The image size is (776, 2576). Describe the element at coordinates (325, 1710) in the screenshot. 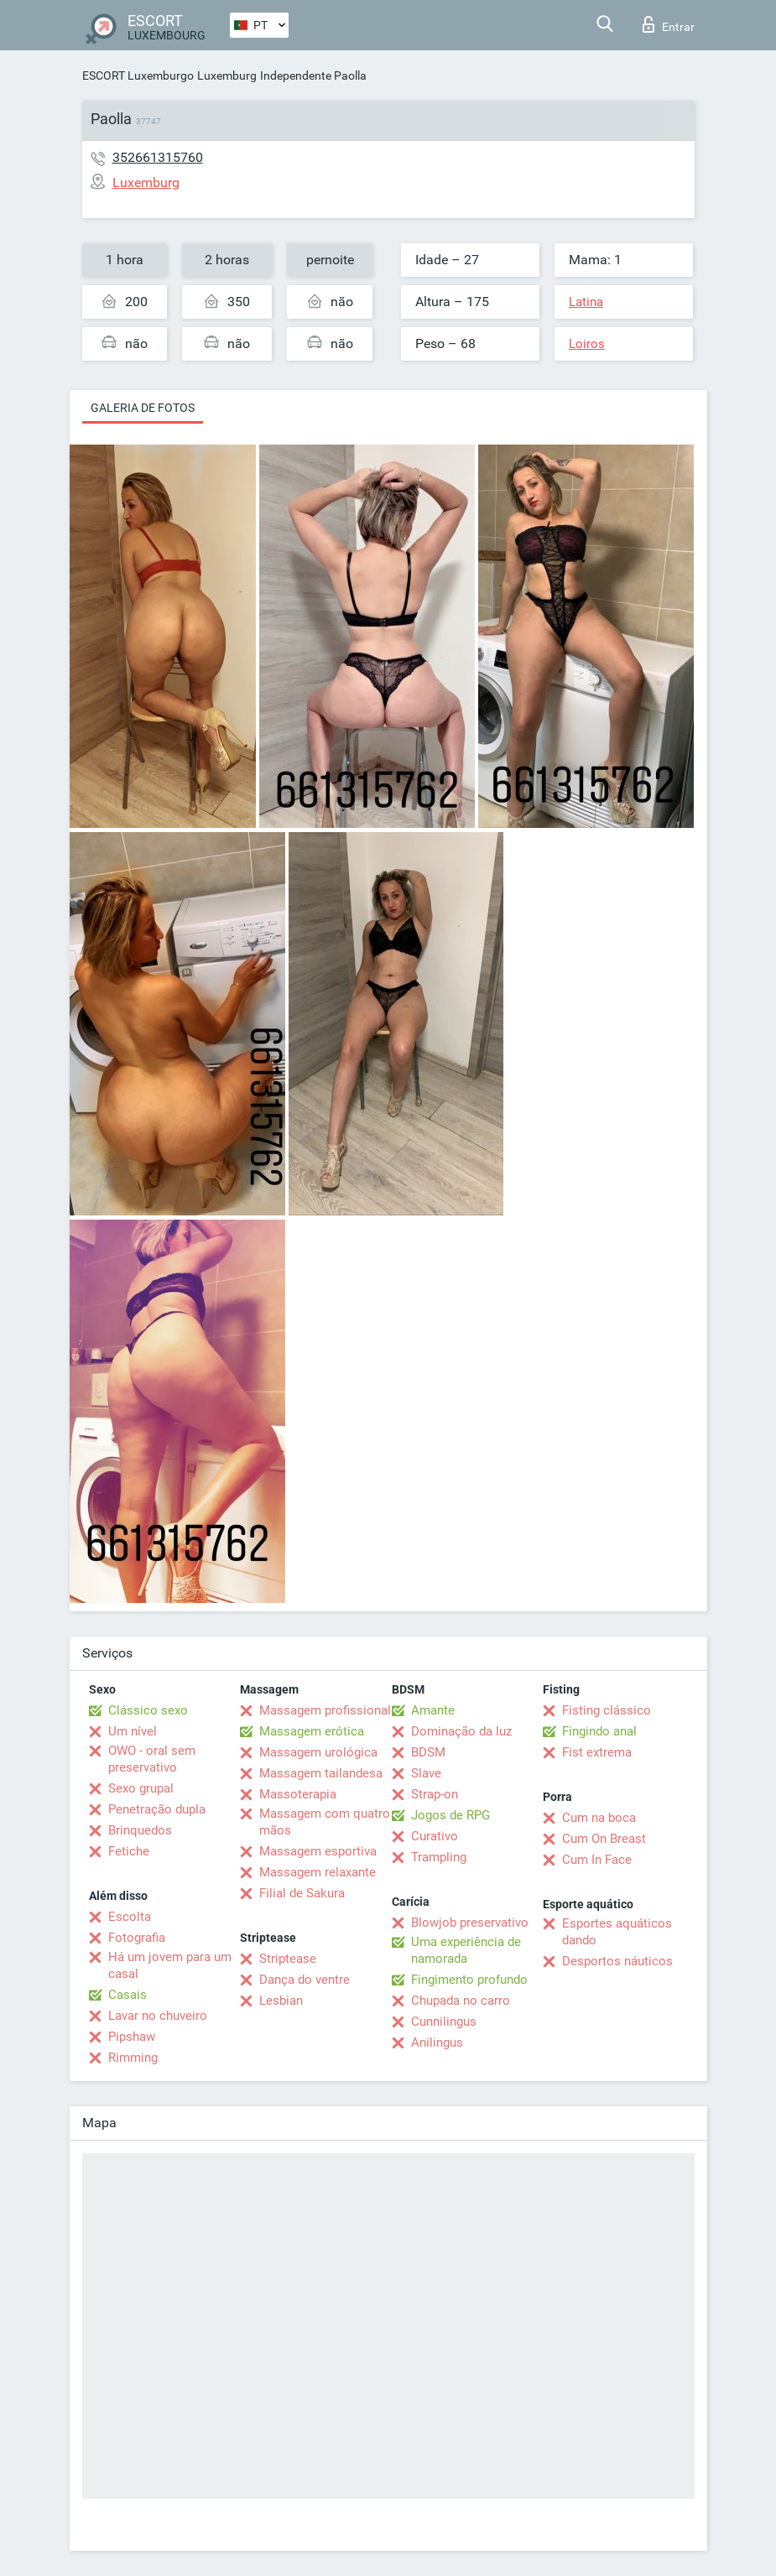

I see `Massagem profissional` at that location.